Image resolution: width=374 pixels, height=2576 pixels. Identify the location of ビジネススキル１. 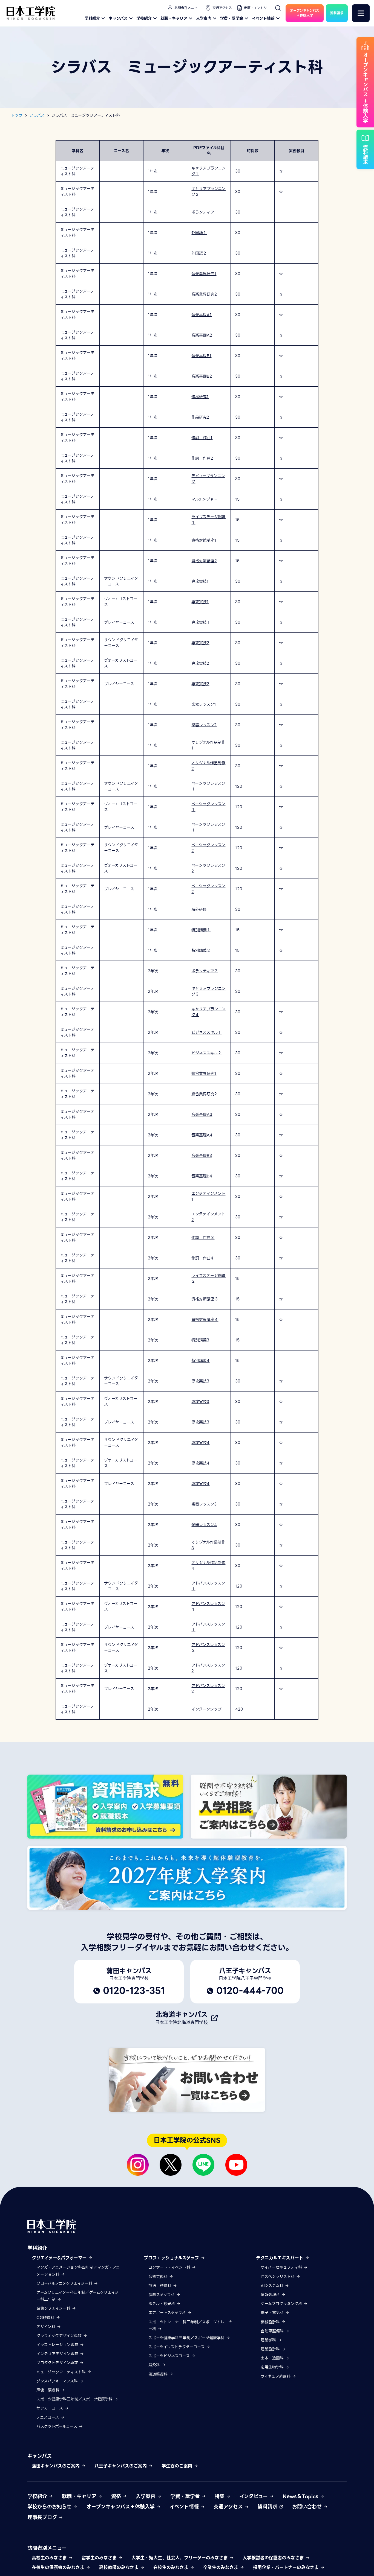
(206, 1032).